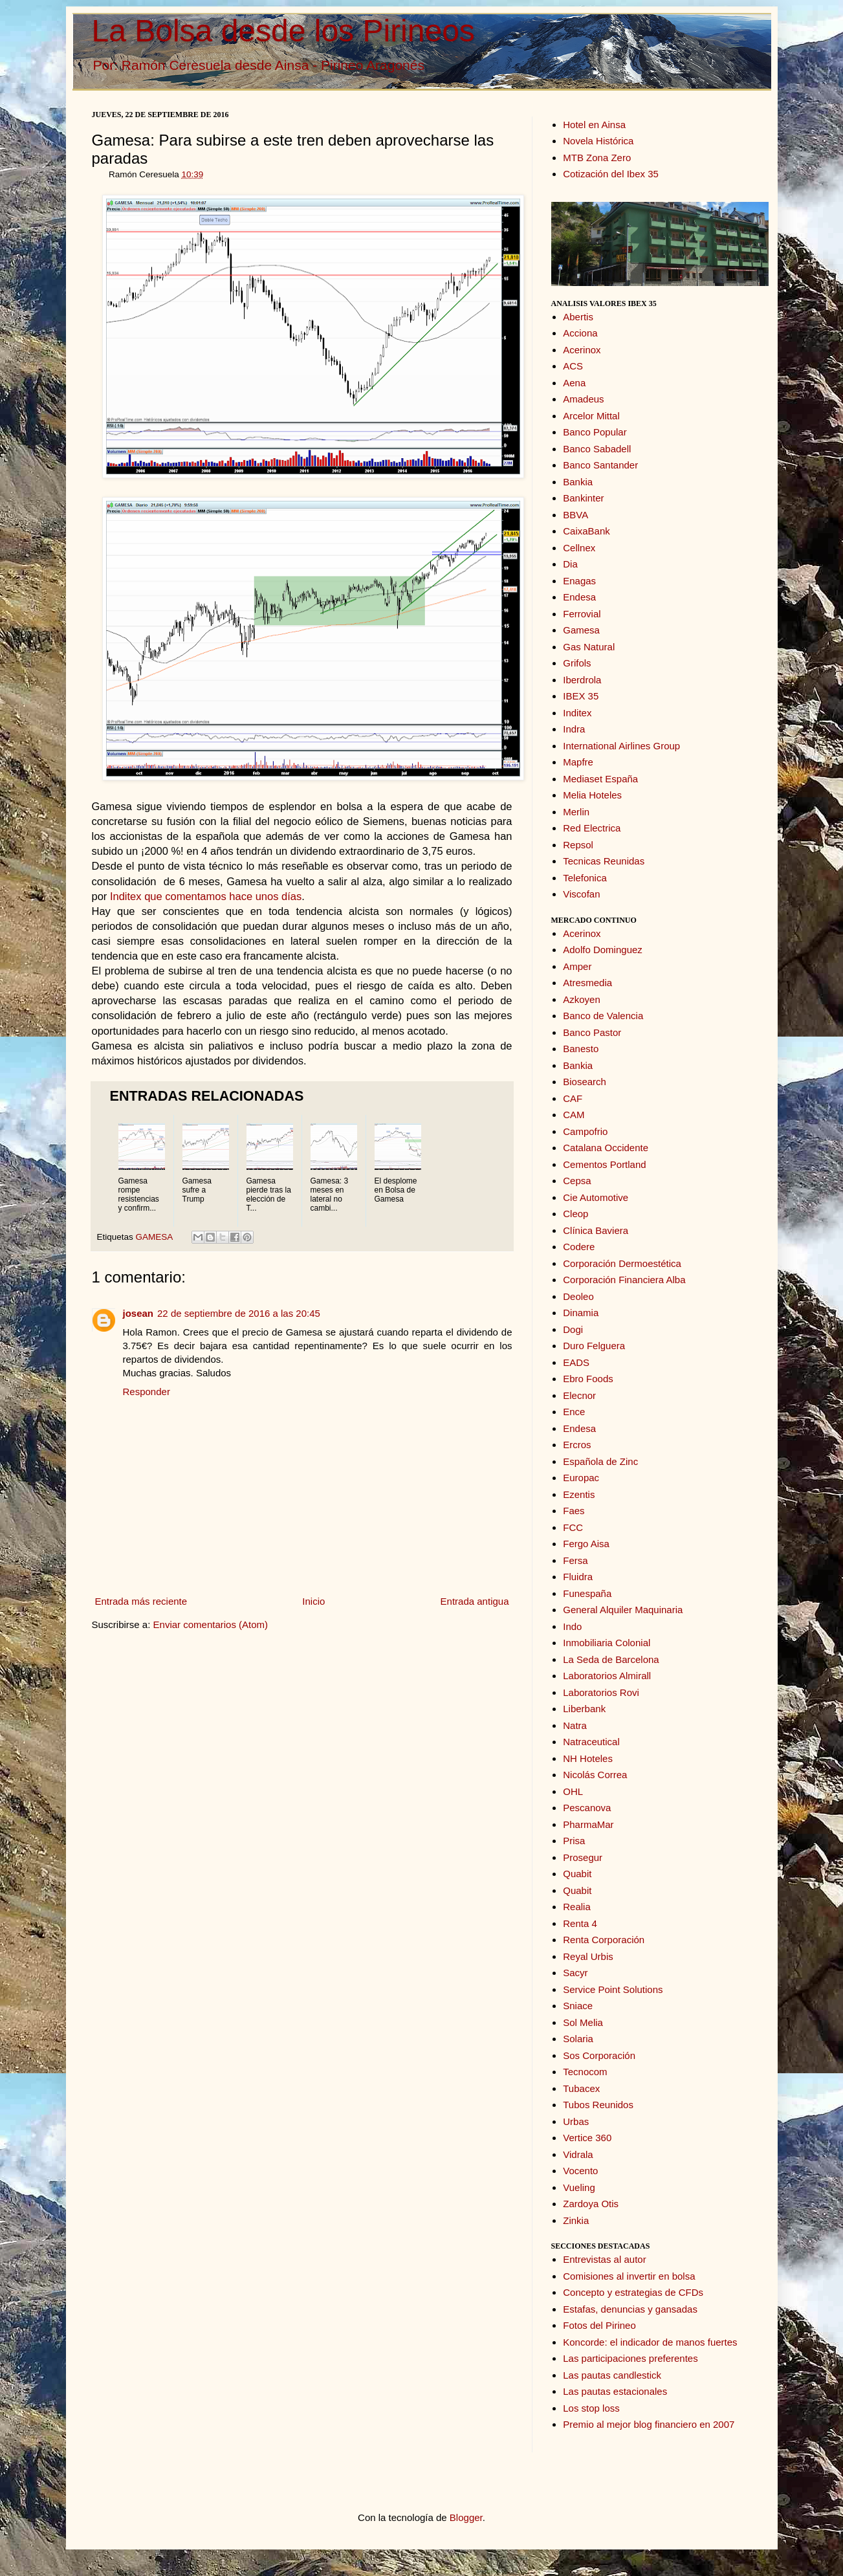 This screenshot has height=2576, width=843. What do you see at coordinates (581, 999) in the screenshot?
I see `Azkoyen` at bounding box center [581, 999].